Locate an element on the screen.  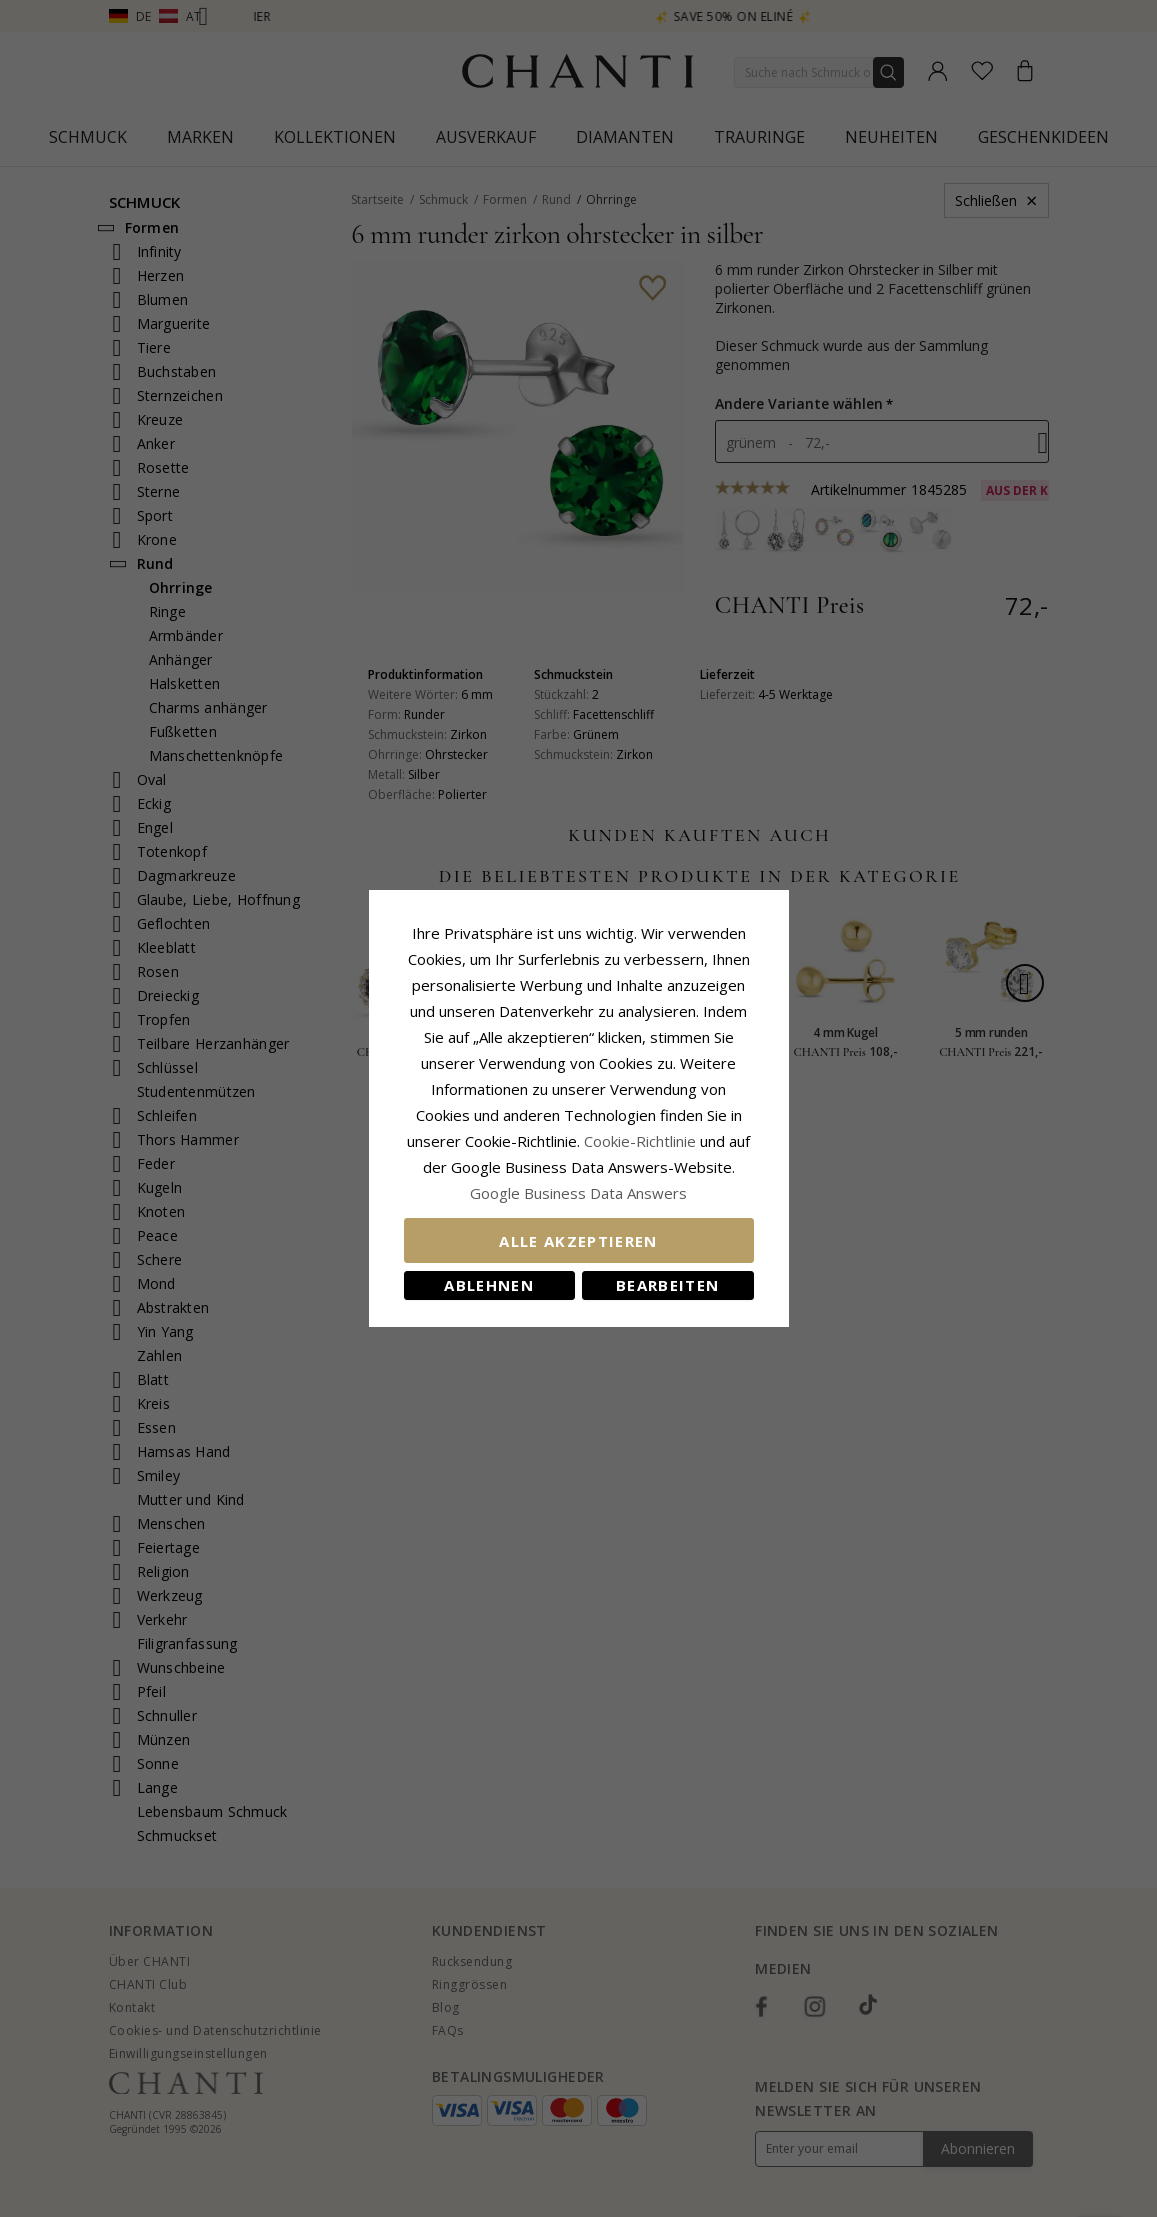
Cookie-Richtlinie is located at coordinates (640, 1141).